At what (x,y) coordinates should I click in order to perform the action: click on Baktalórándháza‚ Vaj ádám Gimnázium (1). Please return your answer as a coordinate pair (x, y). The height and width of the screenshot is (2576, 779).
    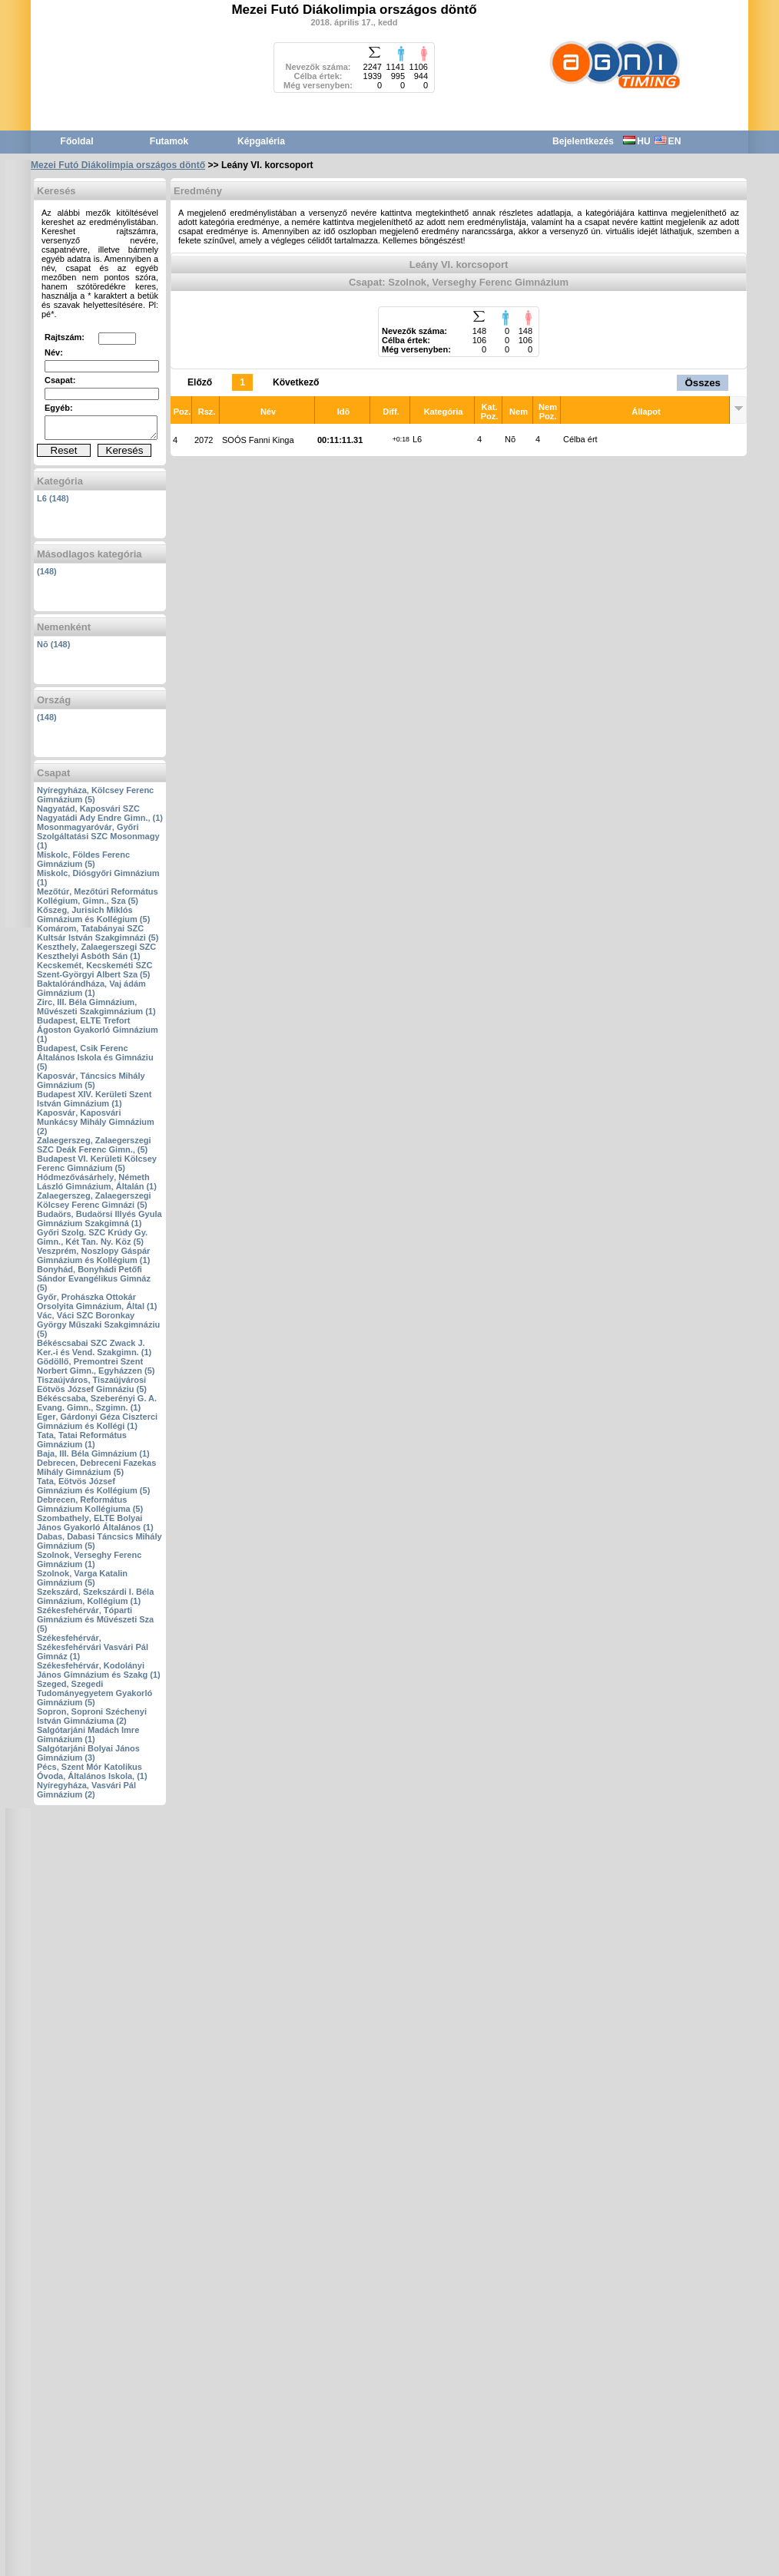
    Looking at the image, I should click on (91, 988).